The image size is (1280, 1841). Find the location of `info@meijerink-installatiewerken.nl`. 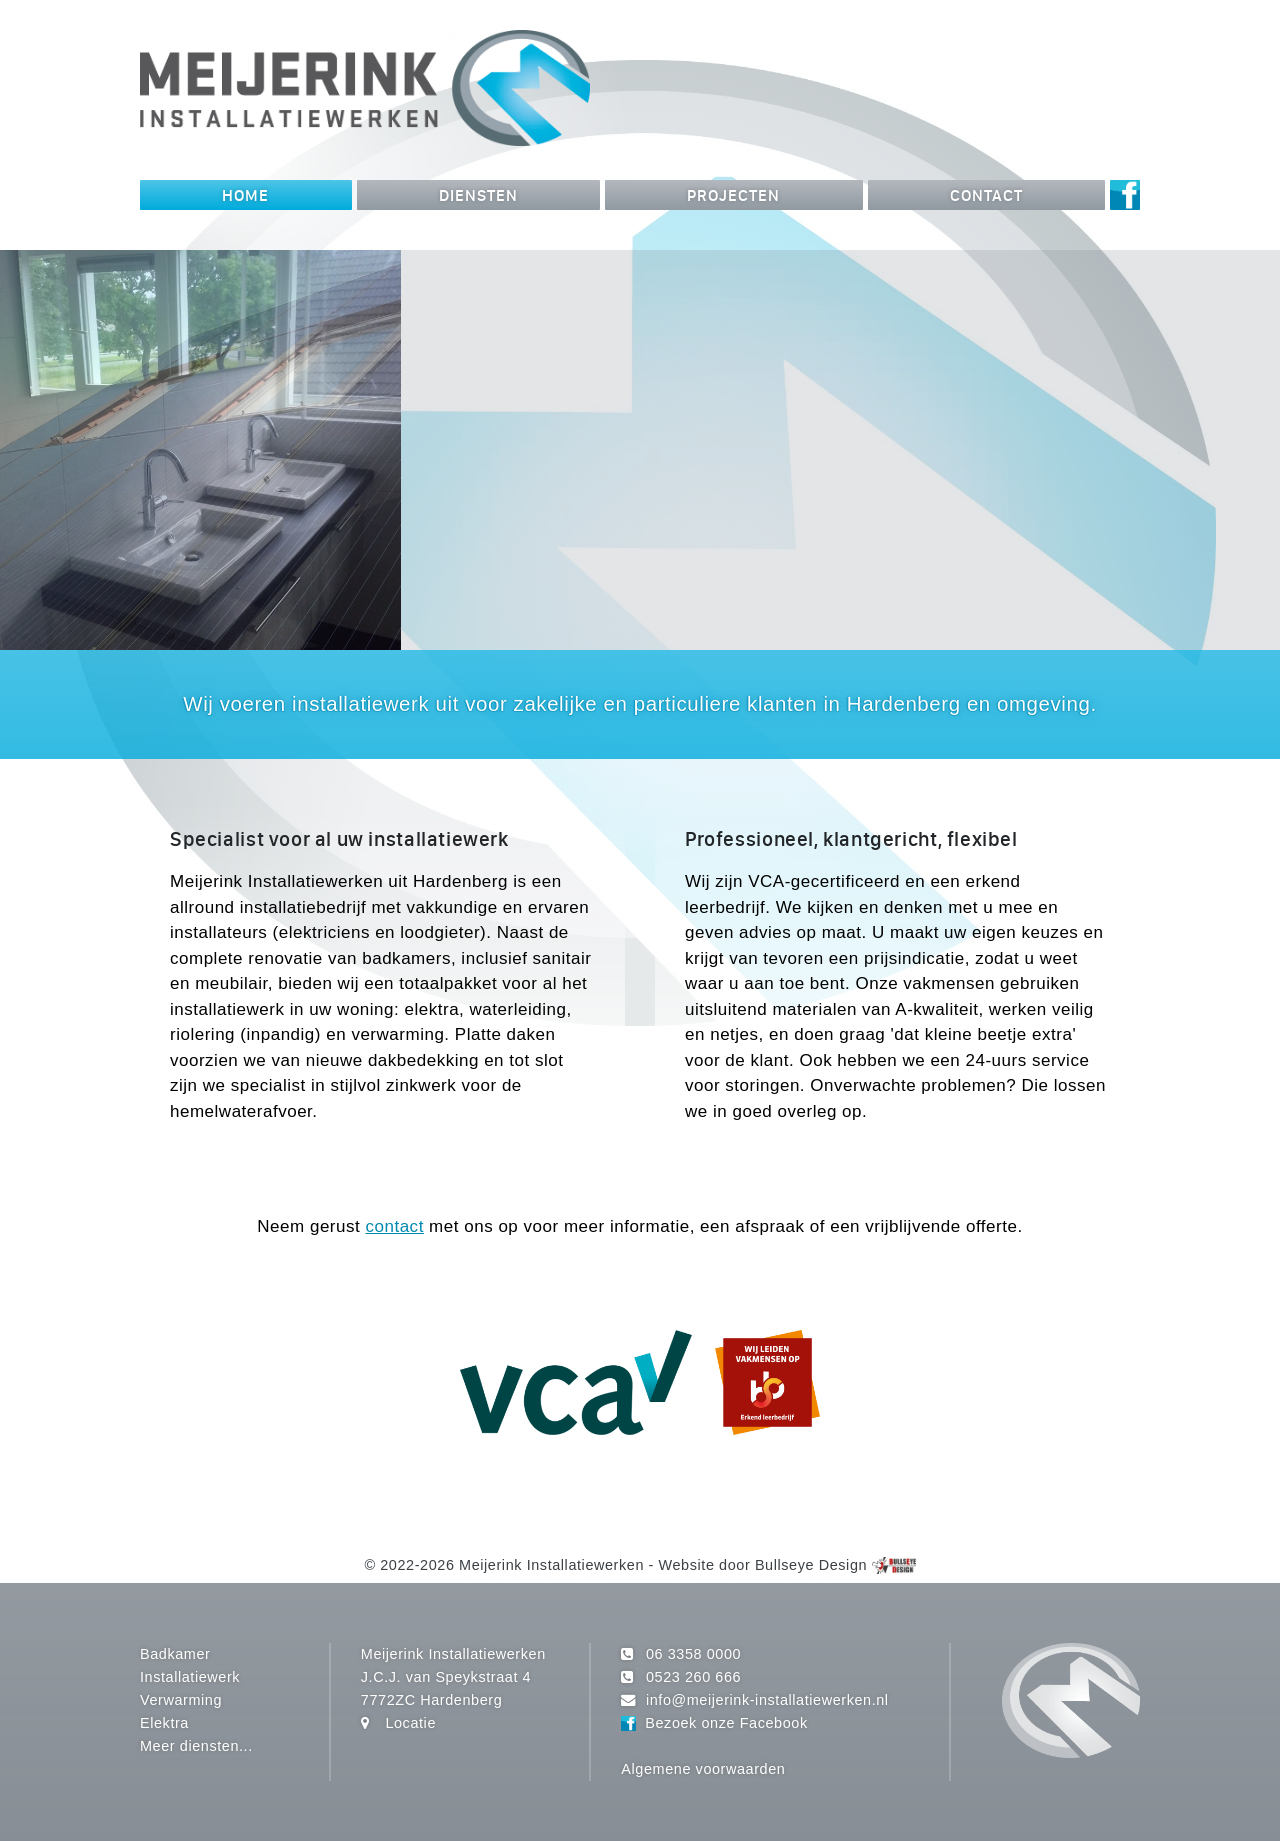

info@meijerink-installatiewerken.nl is located at coordinates (767, 1700).